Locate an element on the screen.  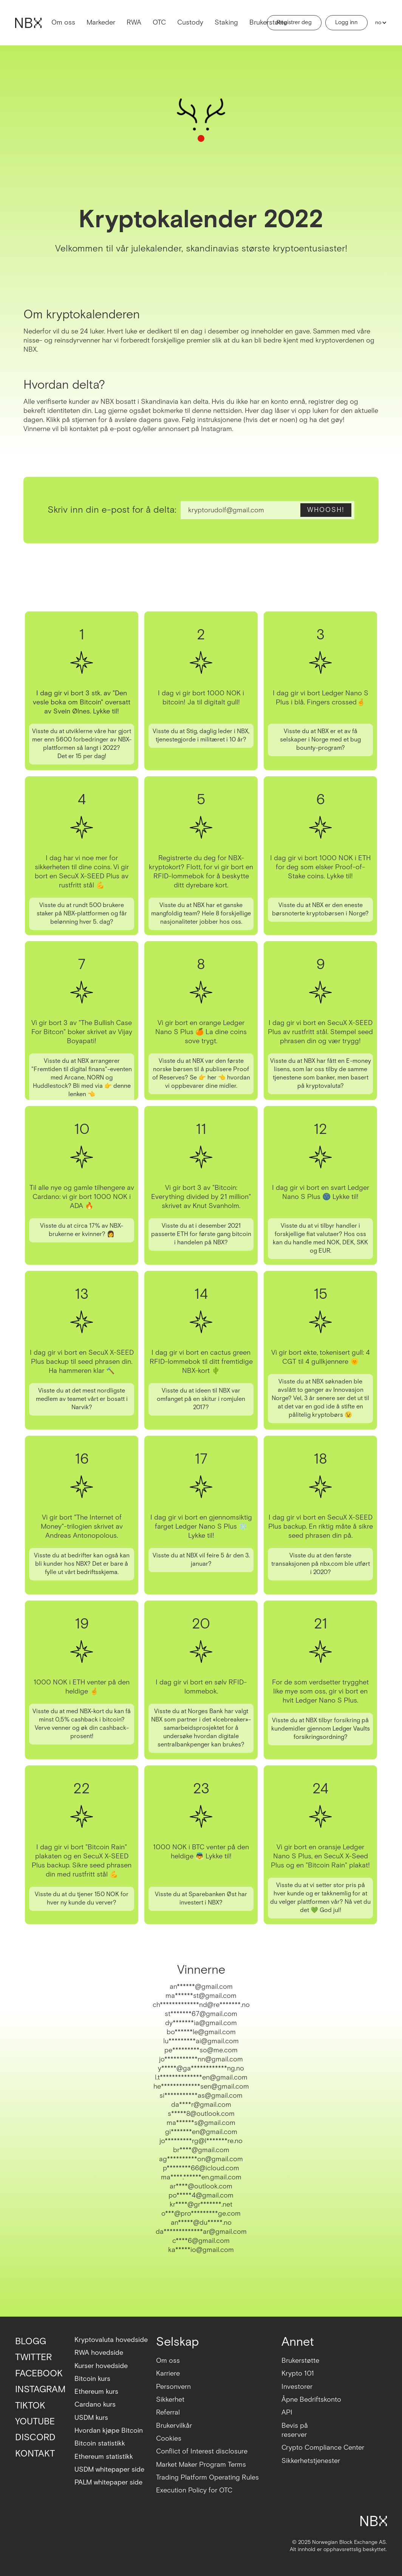
USDM kurs is located at coordinates (91, 2417).